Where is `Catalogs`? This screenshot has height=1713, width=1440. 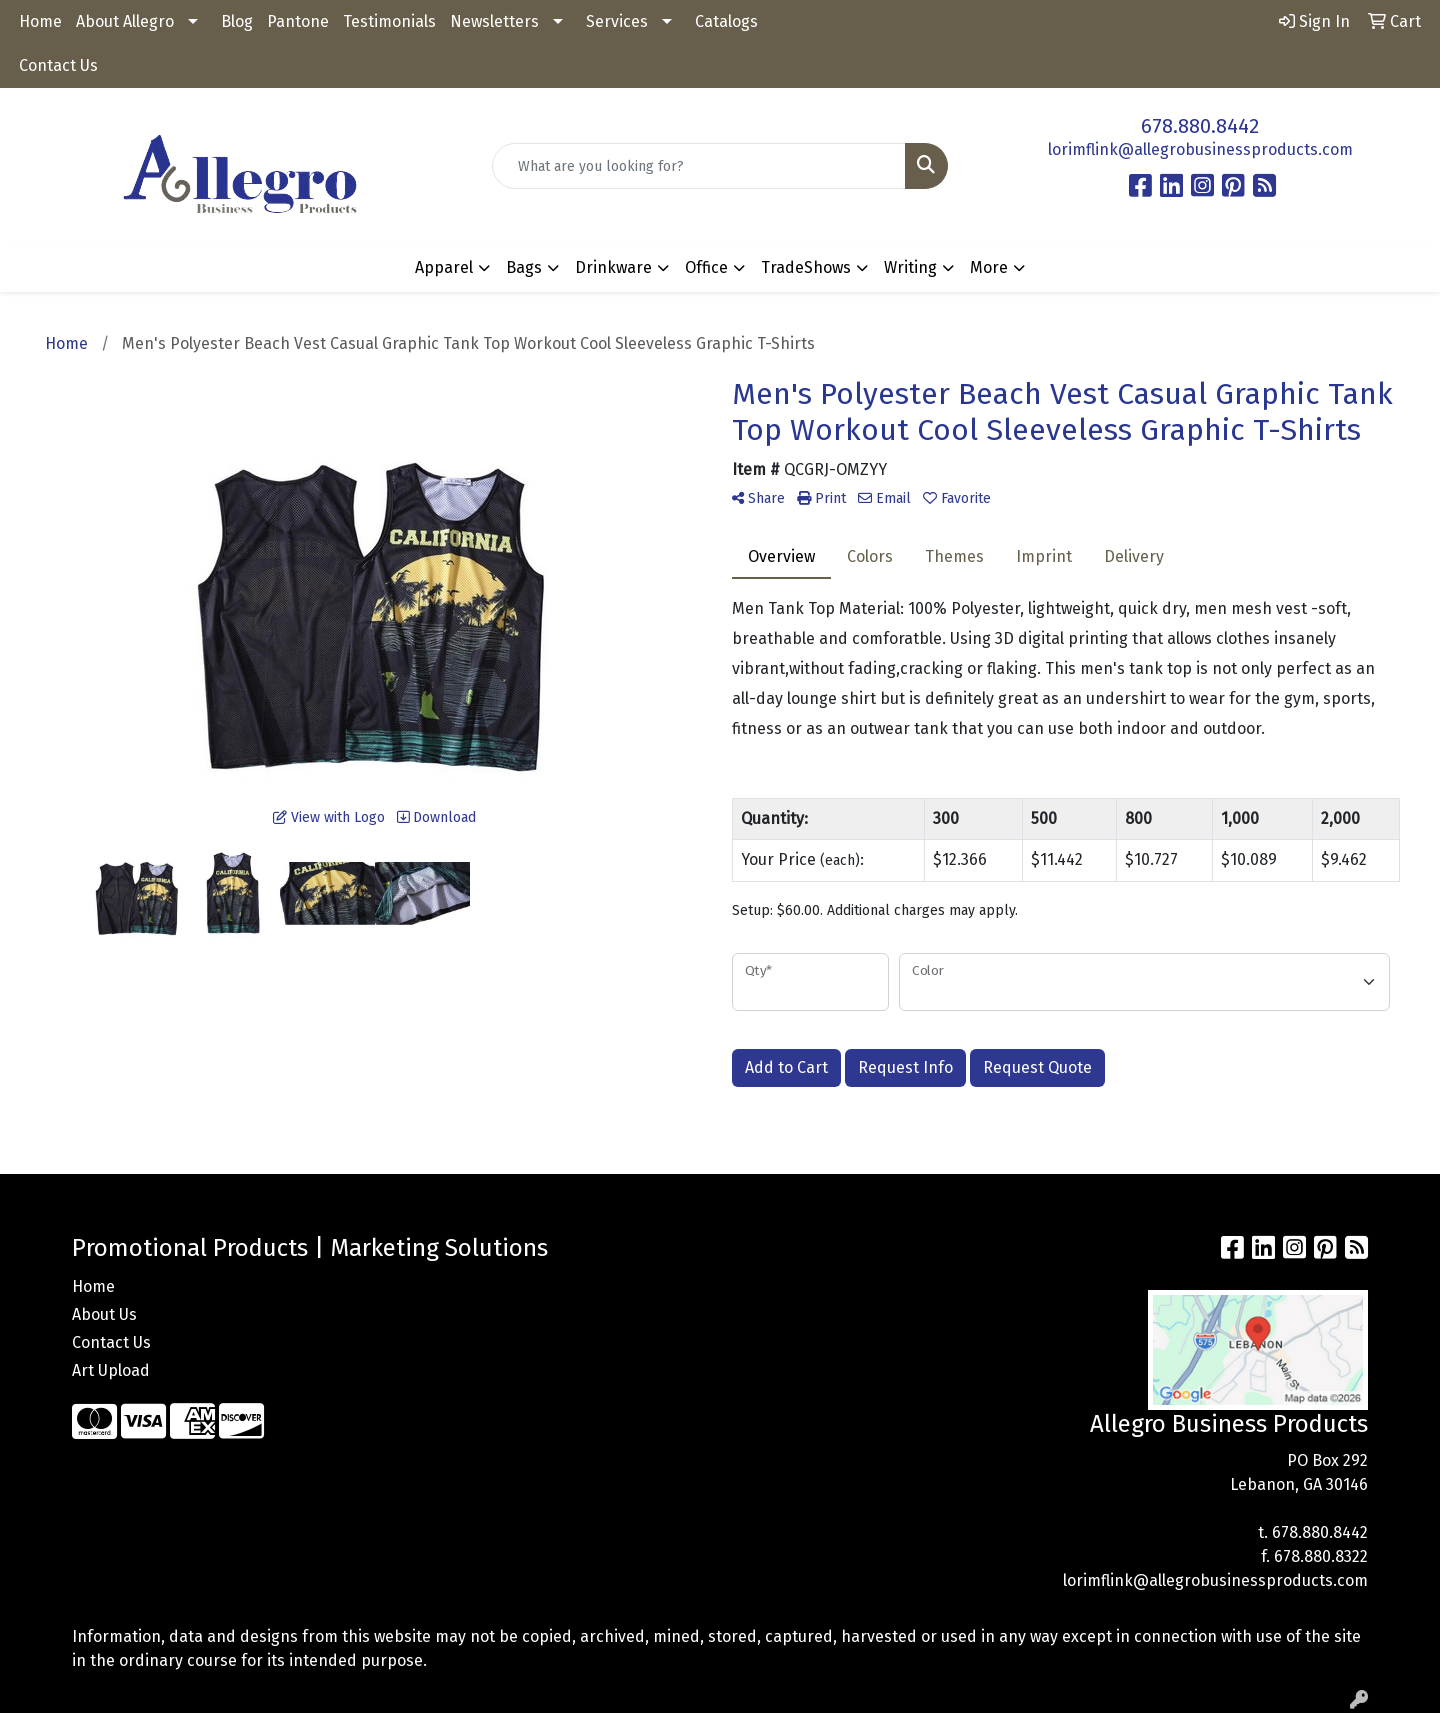 Catalogs is located at coordinates (726, 21).